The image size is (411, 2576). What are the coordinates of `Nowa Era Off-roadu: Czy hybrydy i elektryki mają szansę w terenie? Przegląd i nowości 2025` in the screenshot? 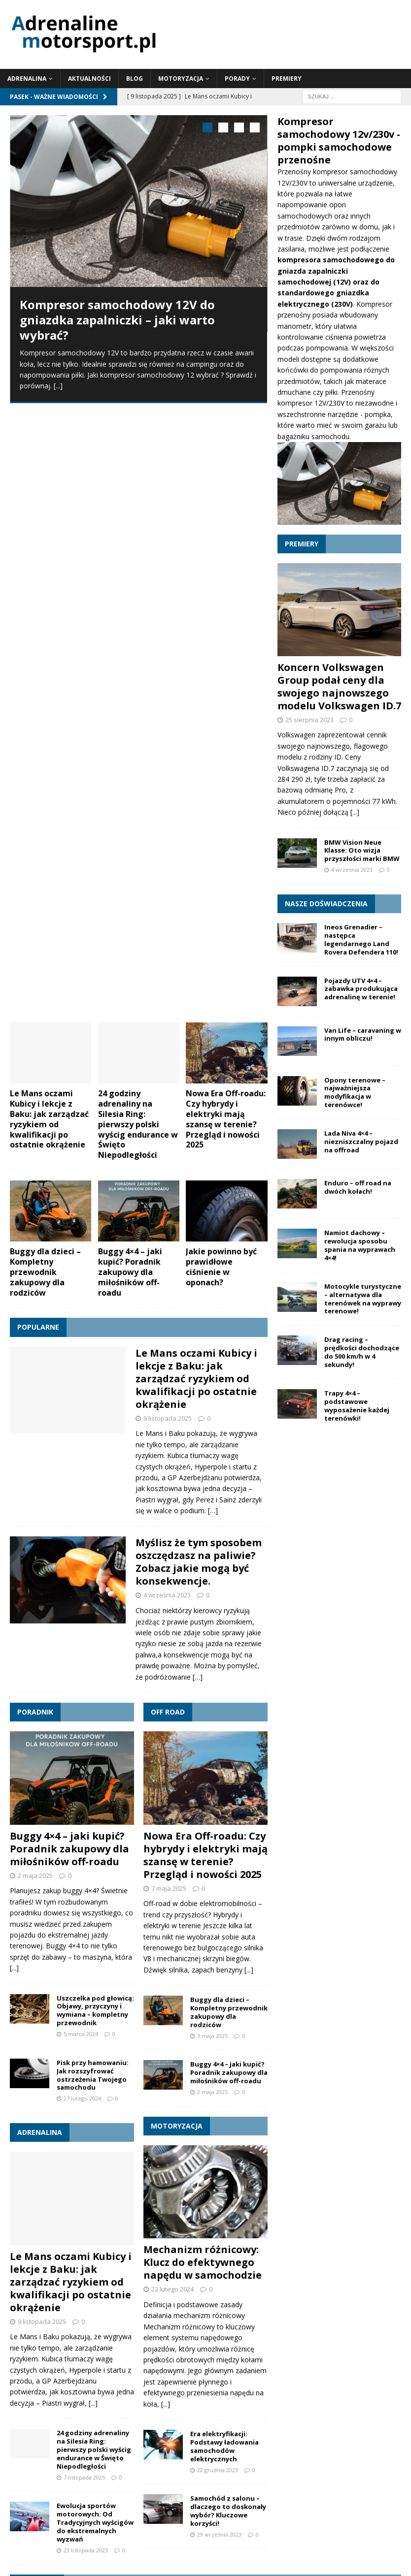 It's located at (226, 509).